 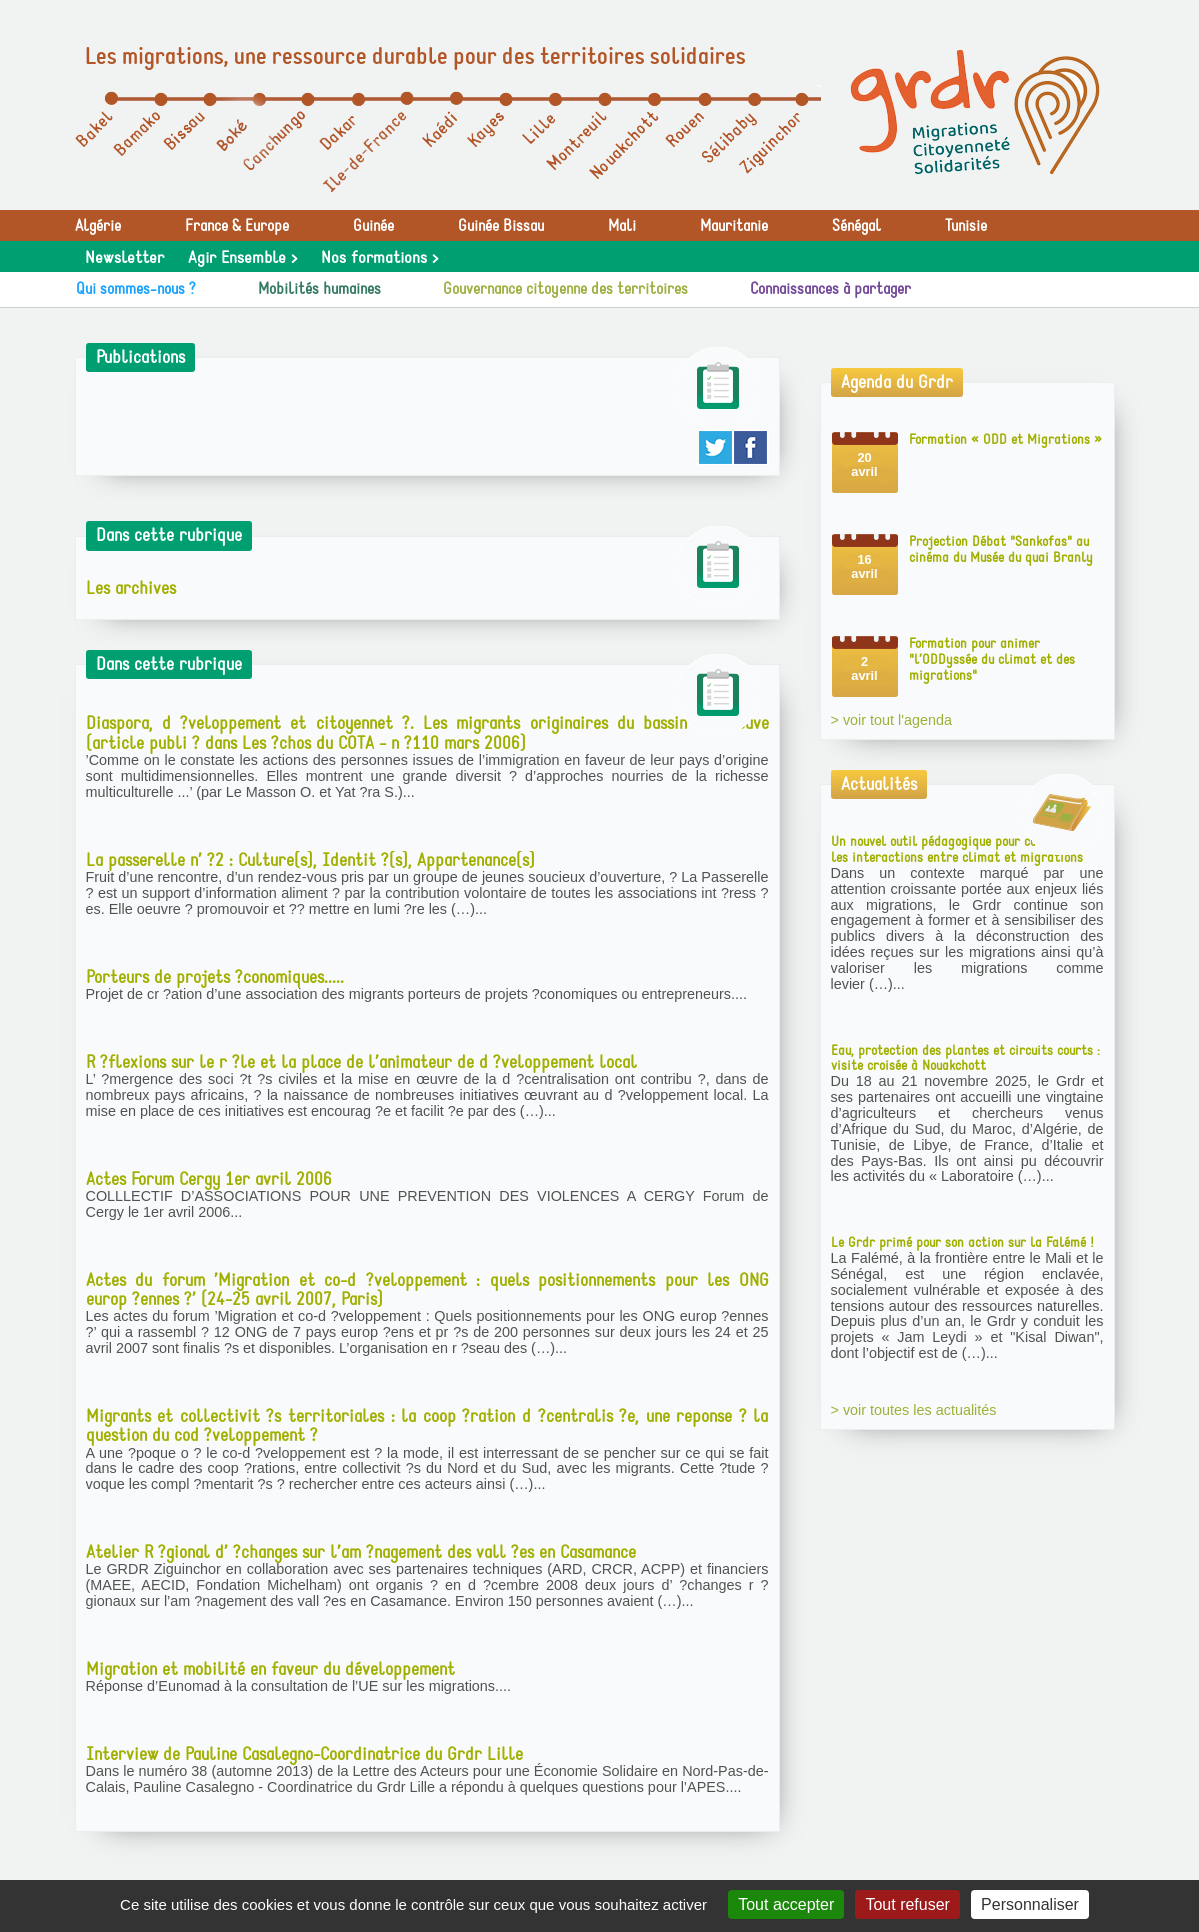 What do you see at coordinates (373, 226) in the screenshot?
I see `Guinée` at bounding box center [373, 226].